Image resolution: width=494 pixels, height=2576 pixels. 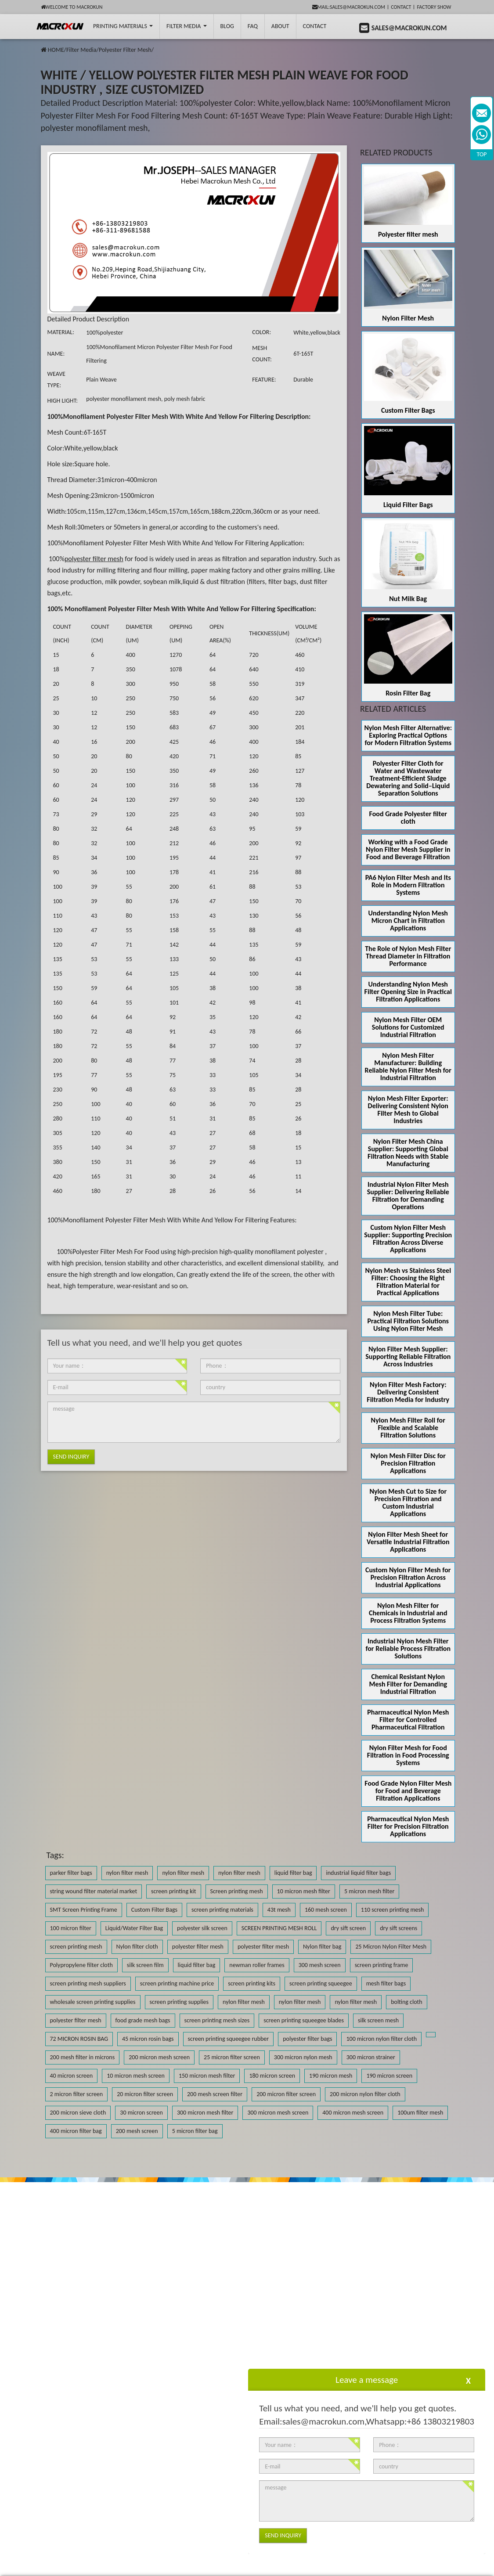 I want to click on Nylon Mesh Filter Exporter: Delivering Consistent Nylon Filter Mesh to Global Industries, so click(x=408, y=1109).